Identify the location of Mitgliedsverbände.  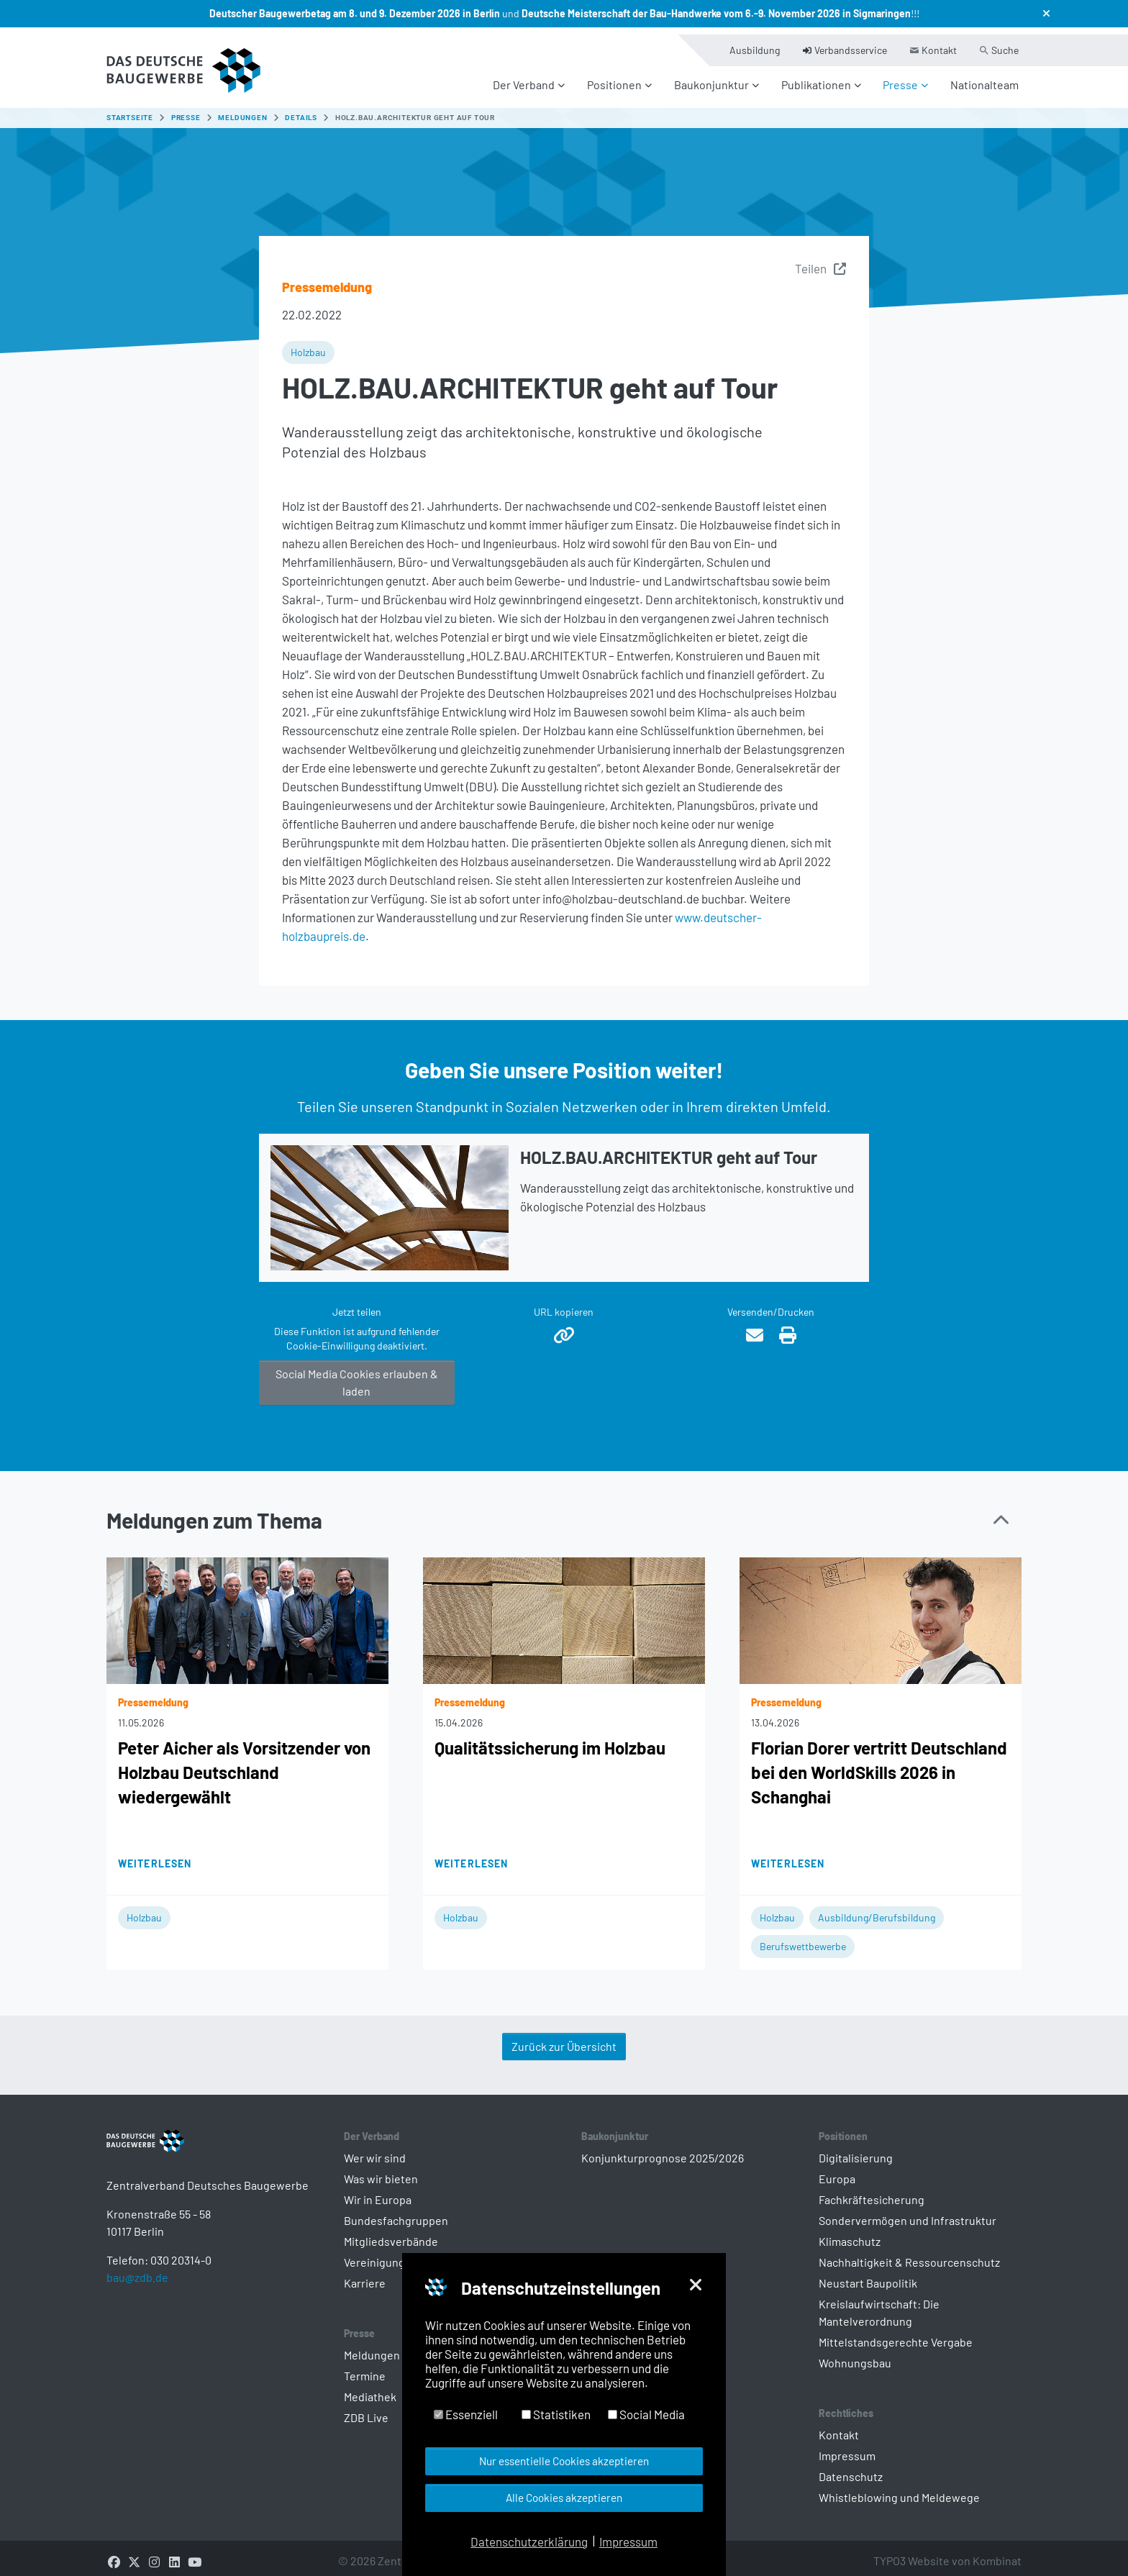
(391, 2232).